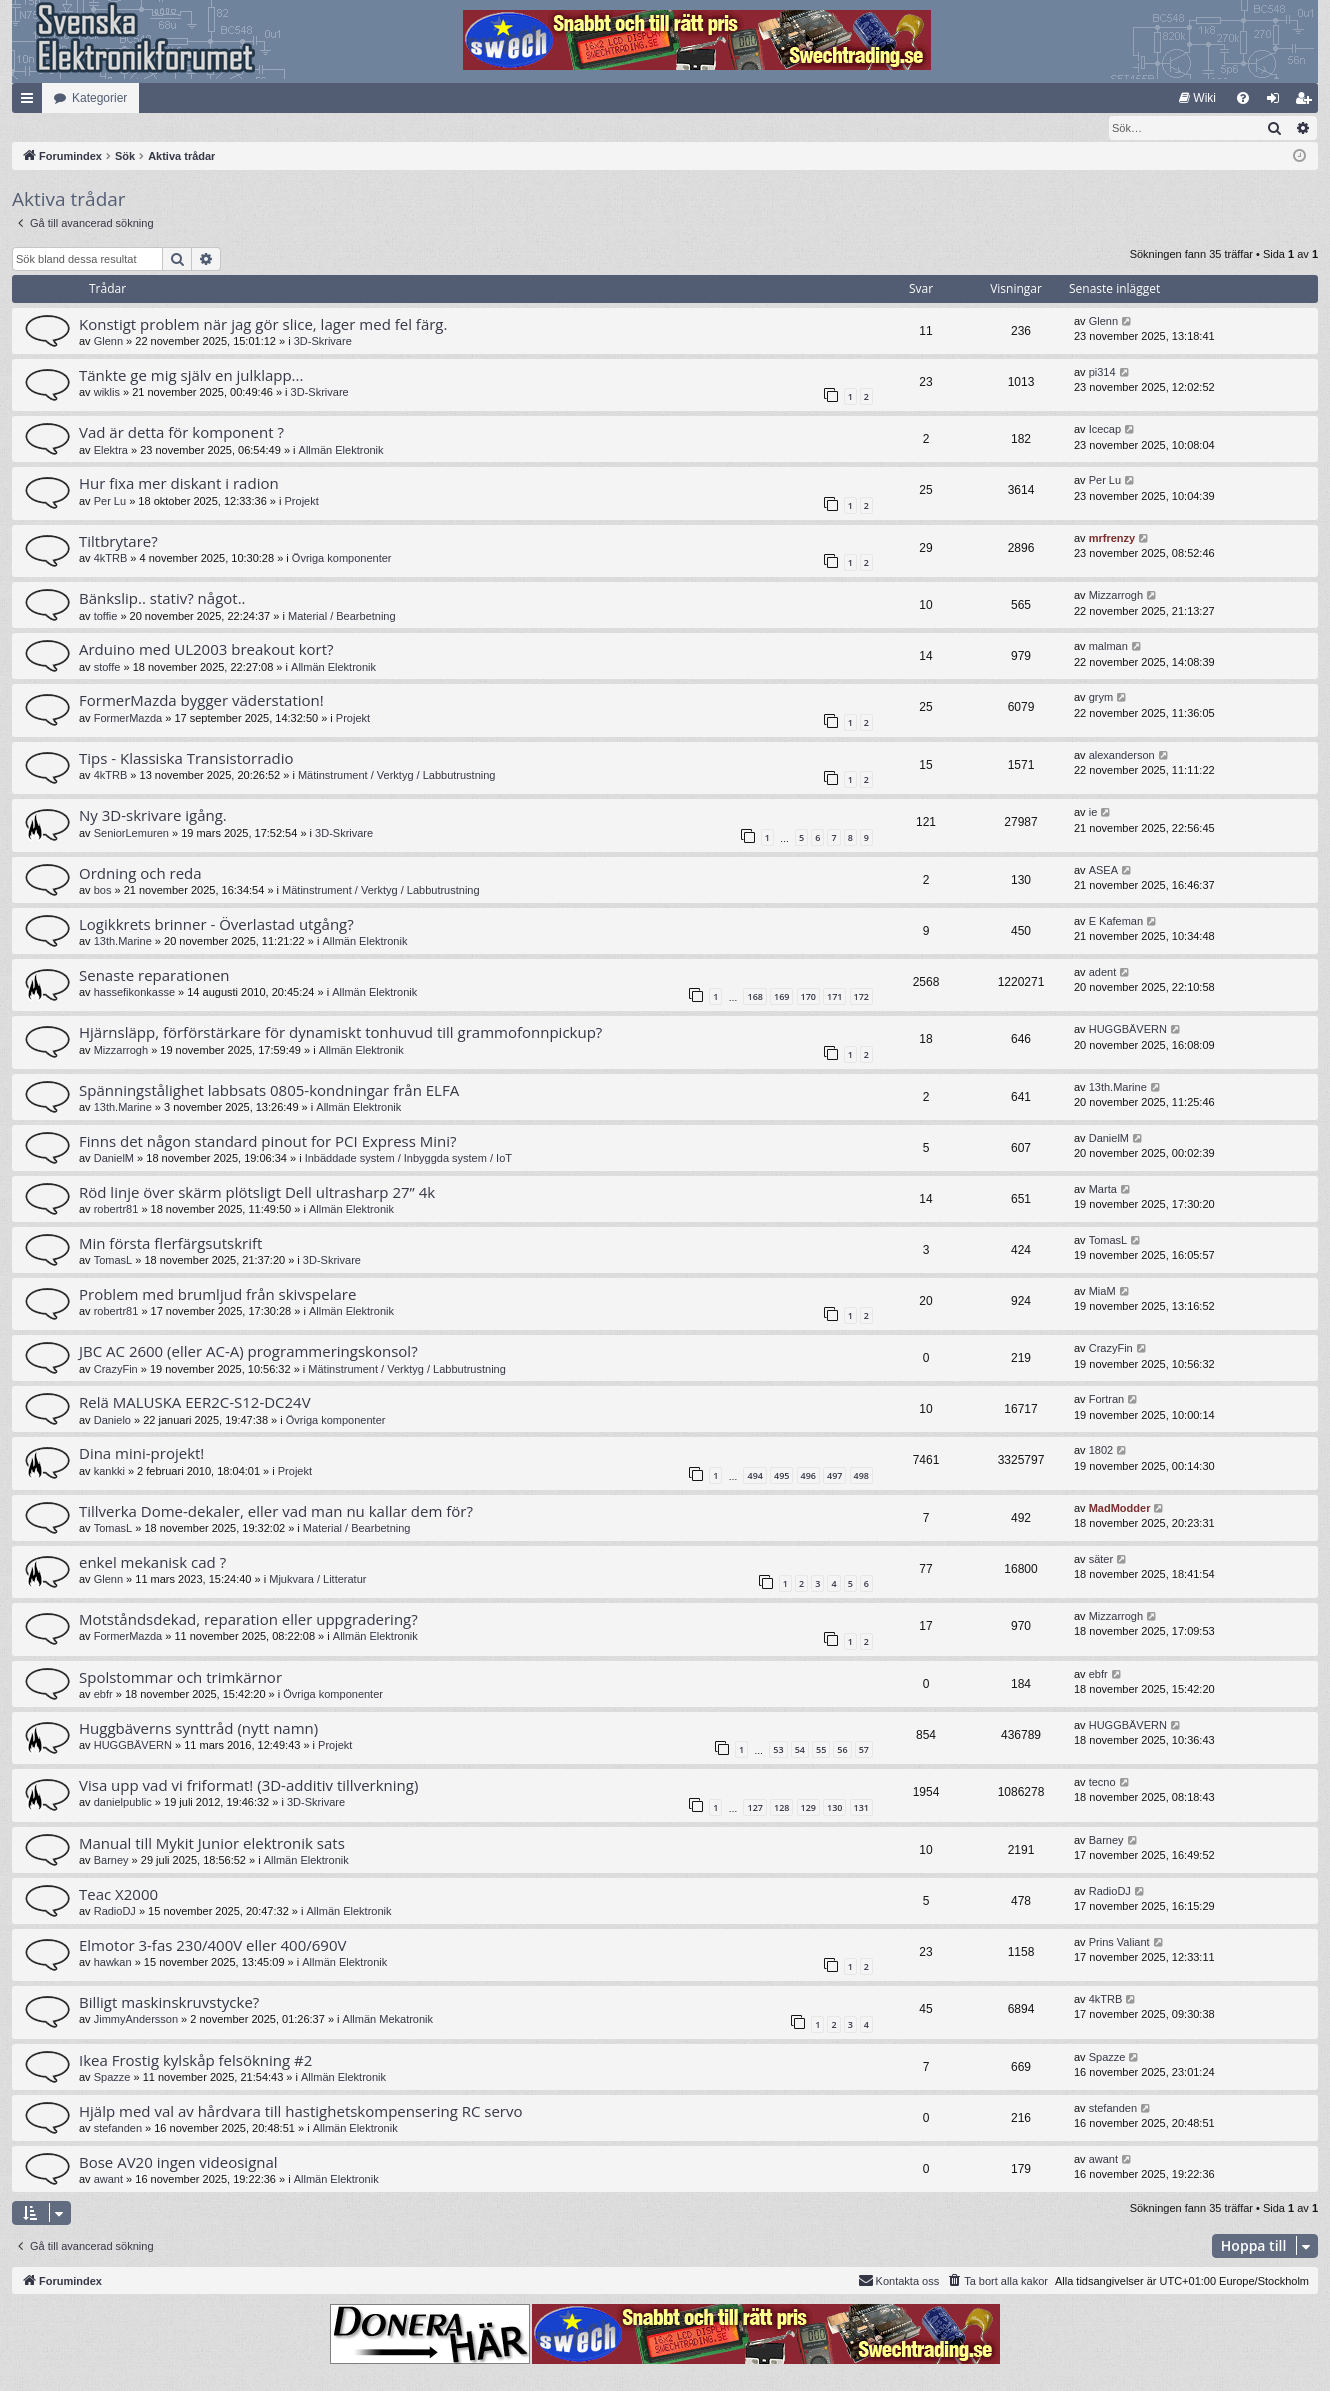  Describe the element at coordinates (141, 1454) in the screenshot. I see `Dina mini-projekt!` at that location.